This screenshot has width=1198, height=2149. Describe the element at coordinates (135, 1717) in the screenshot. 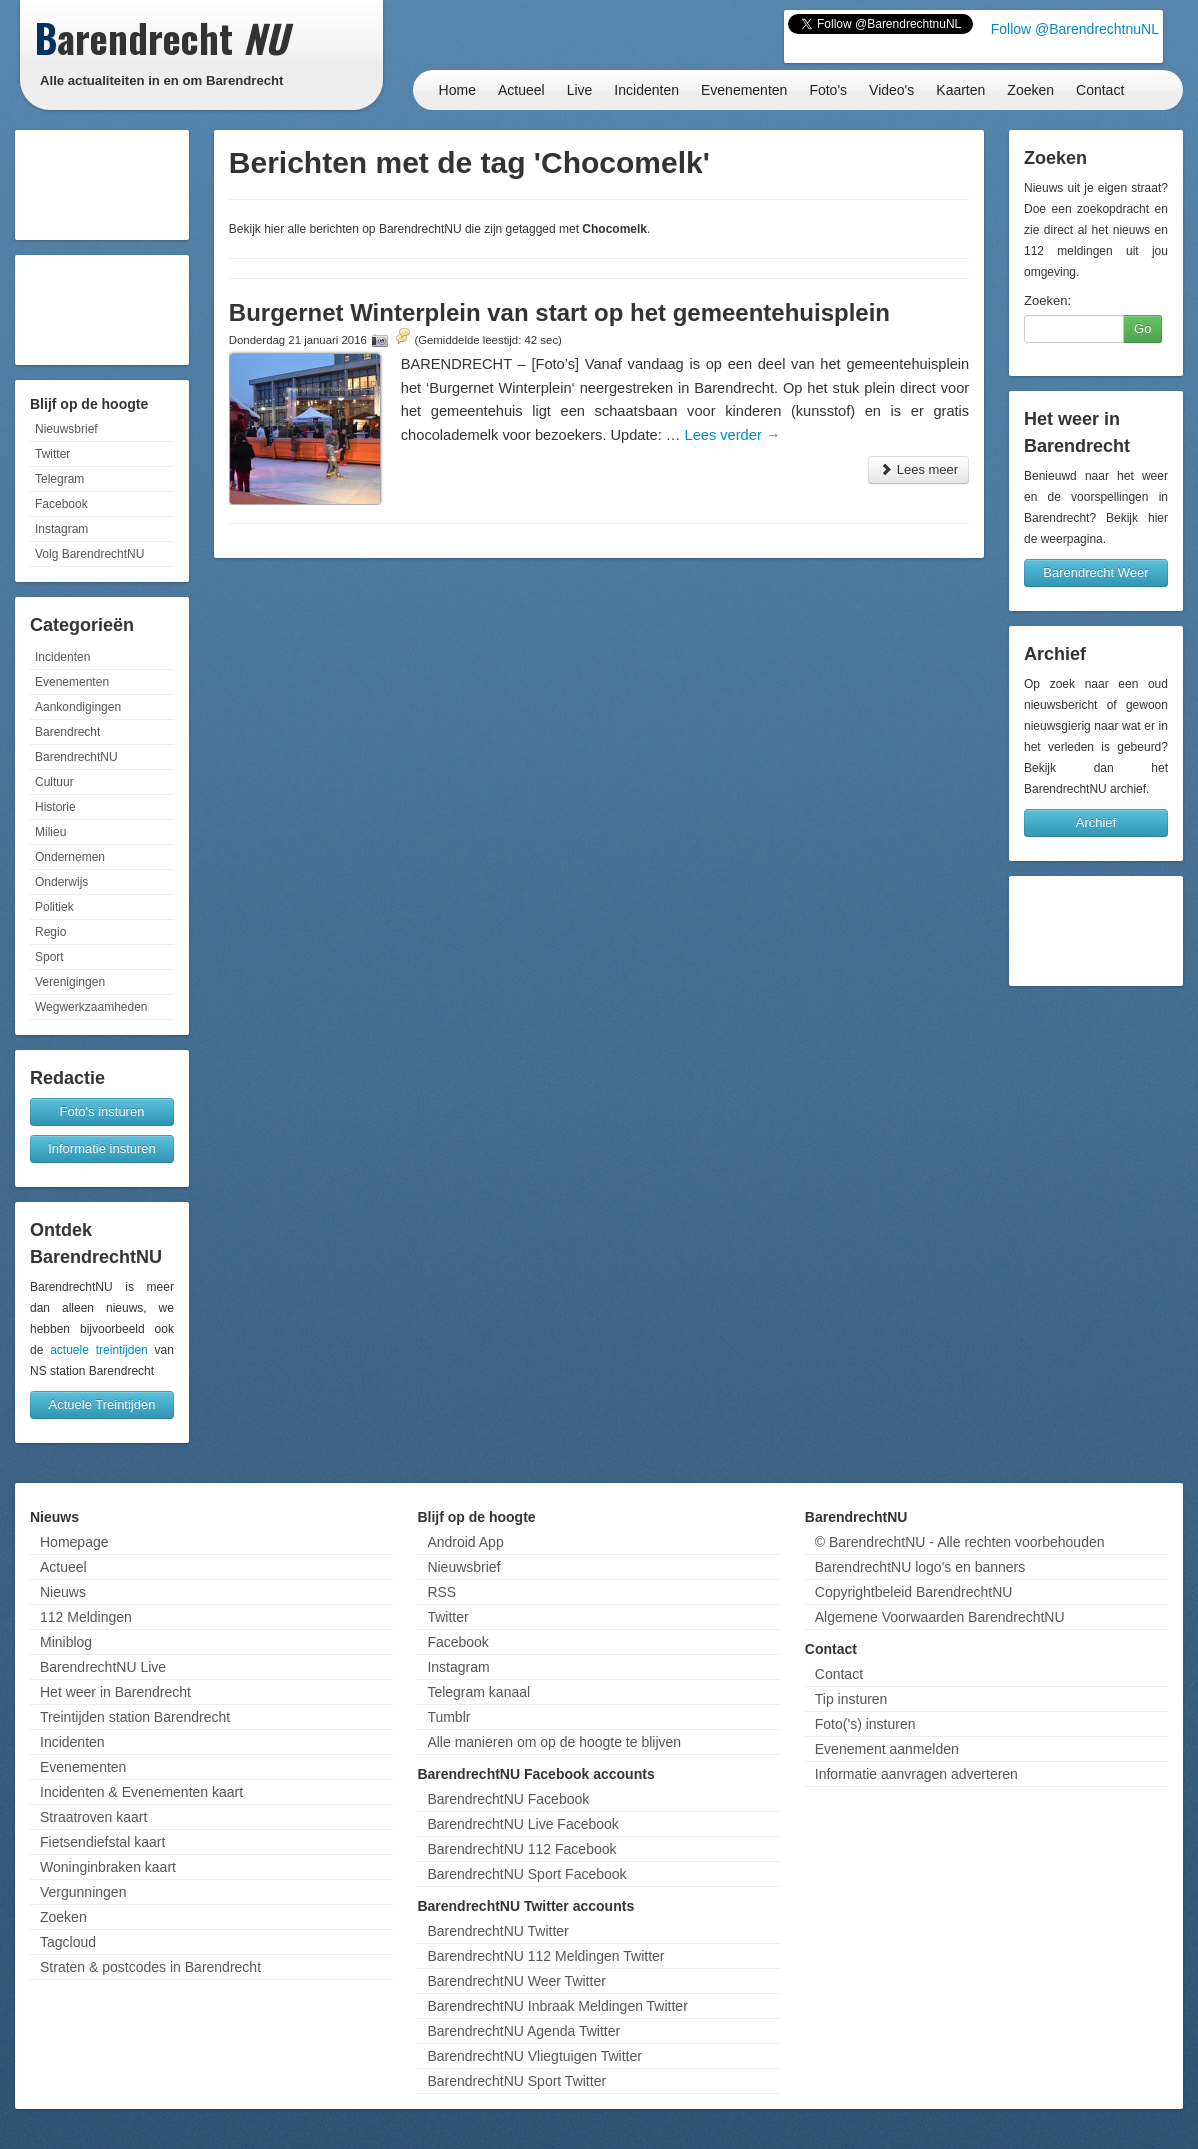

I see `Treintijden station Barendrecht` at that location.